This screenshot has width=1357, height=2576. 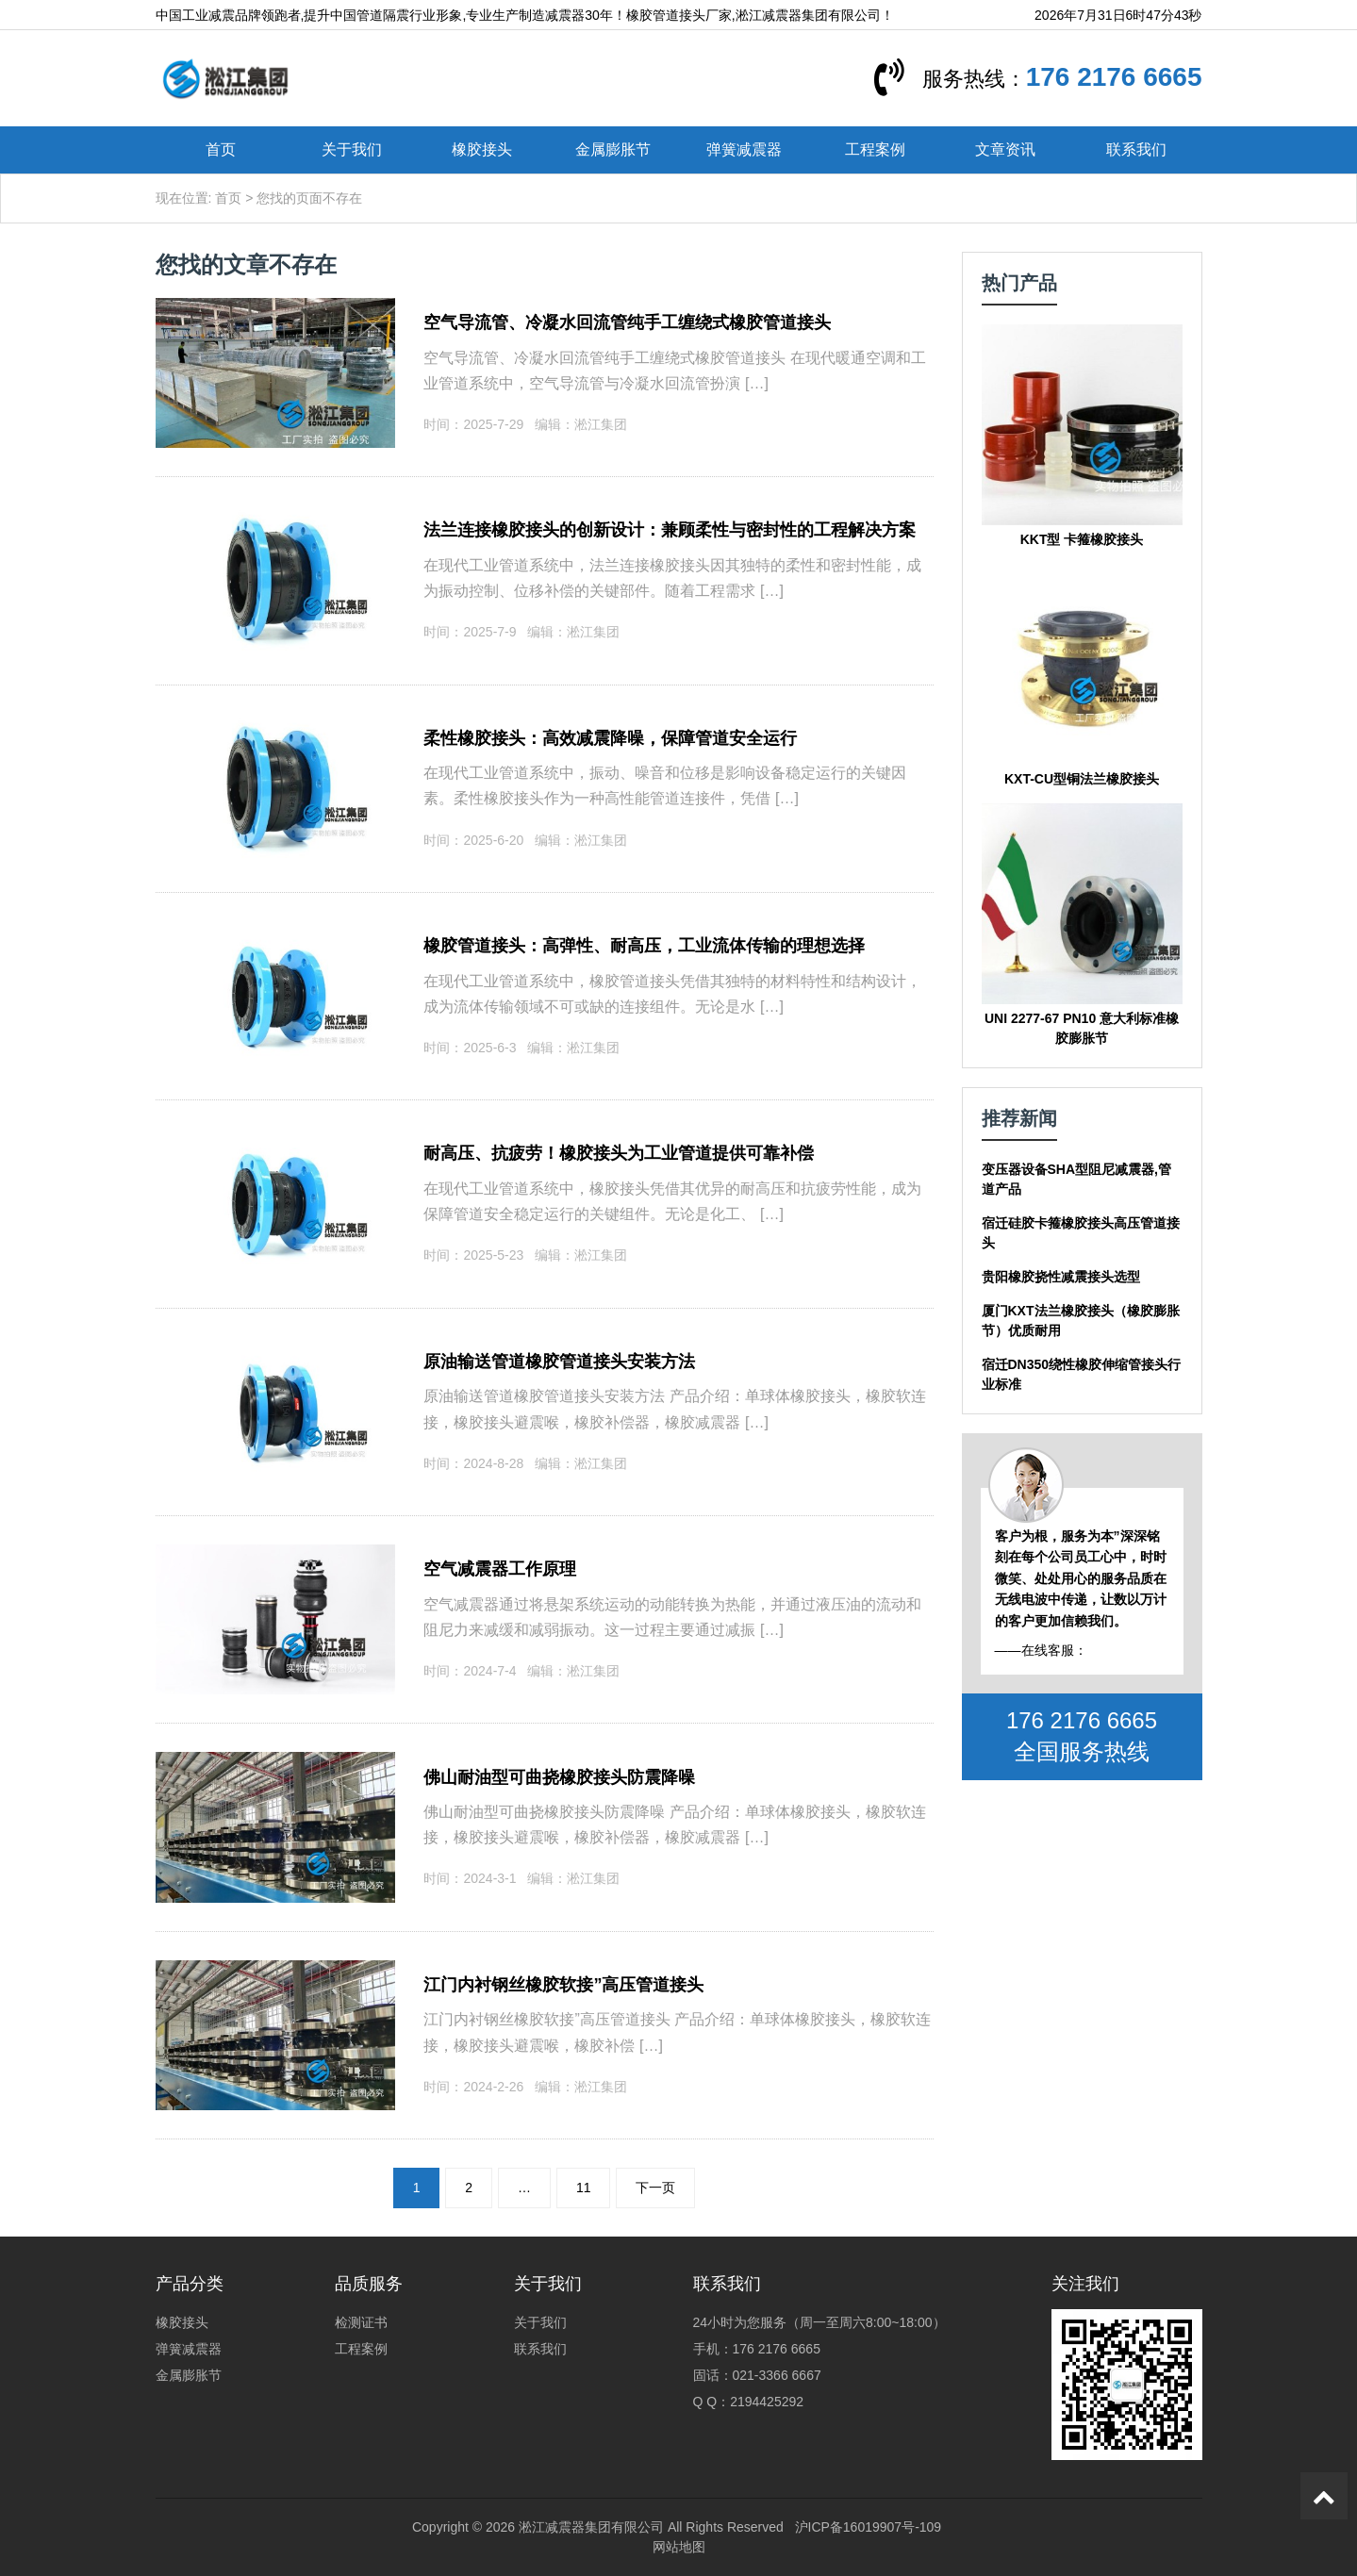 I want to click on 联系我们, so click(x=1136, y=149).